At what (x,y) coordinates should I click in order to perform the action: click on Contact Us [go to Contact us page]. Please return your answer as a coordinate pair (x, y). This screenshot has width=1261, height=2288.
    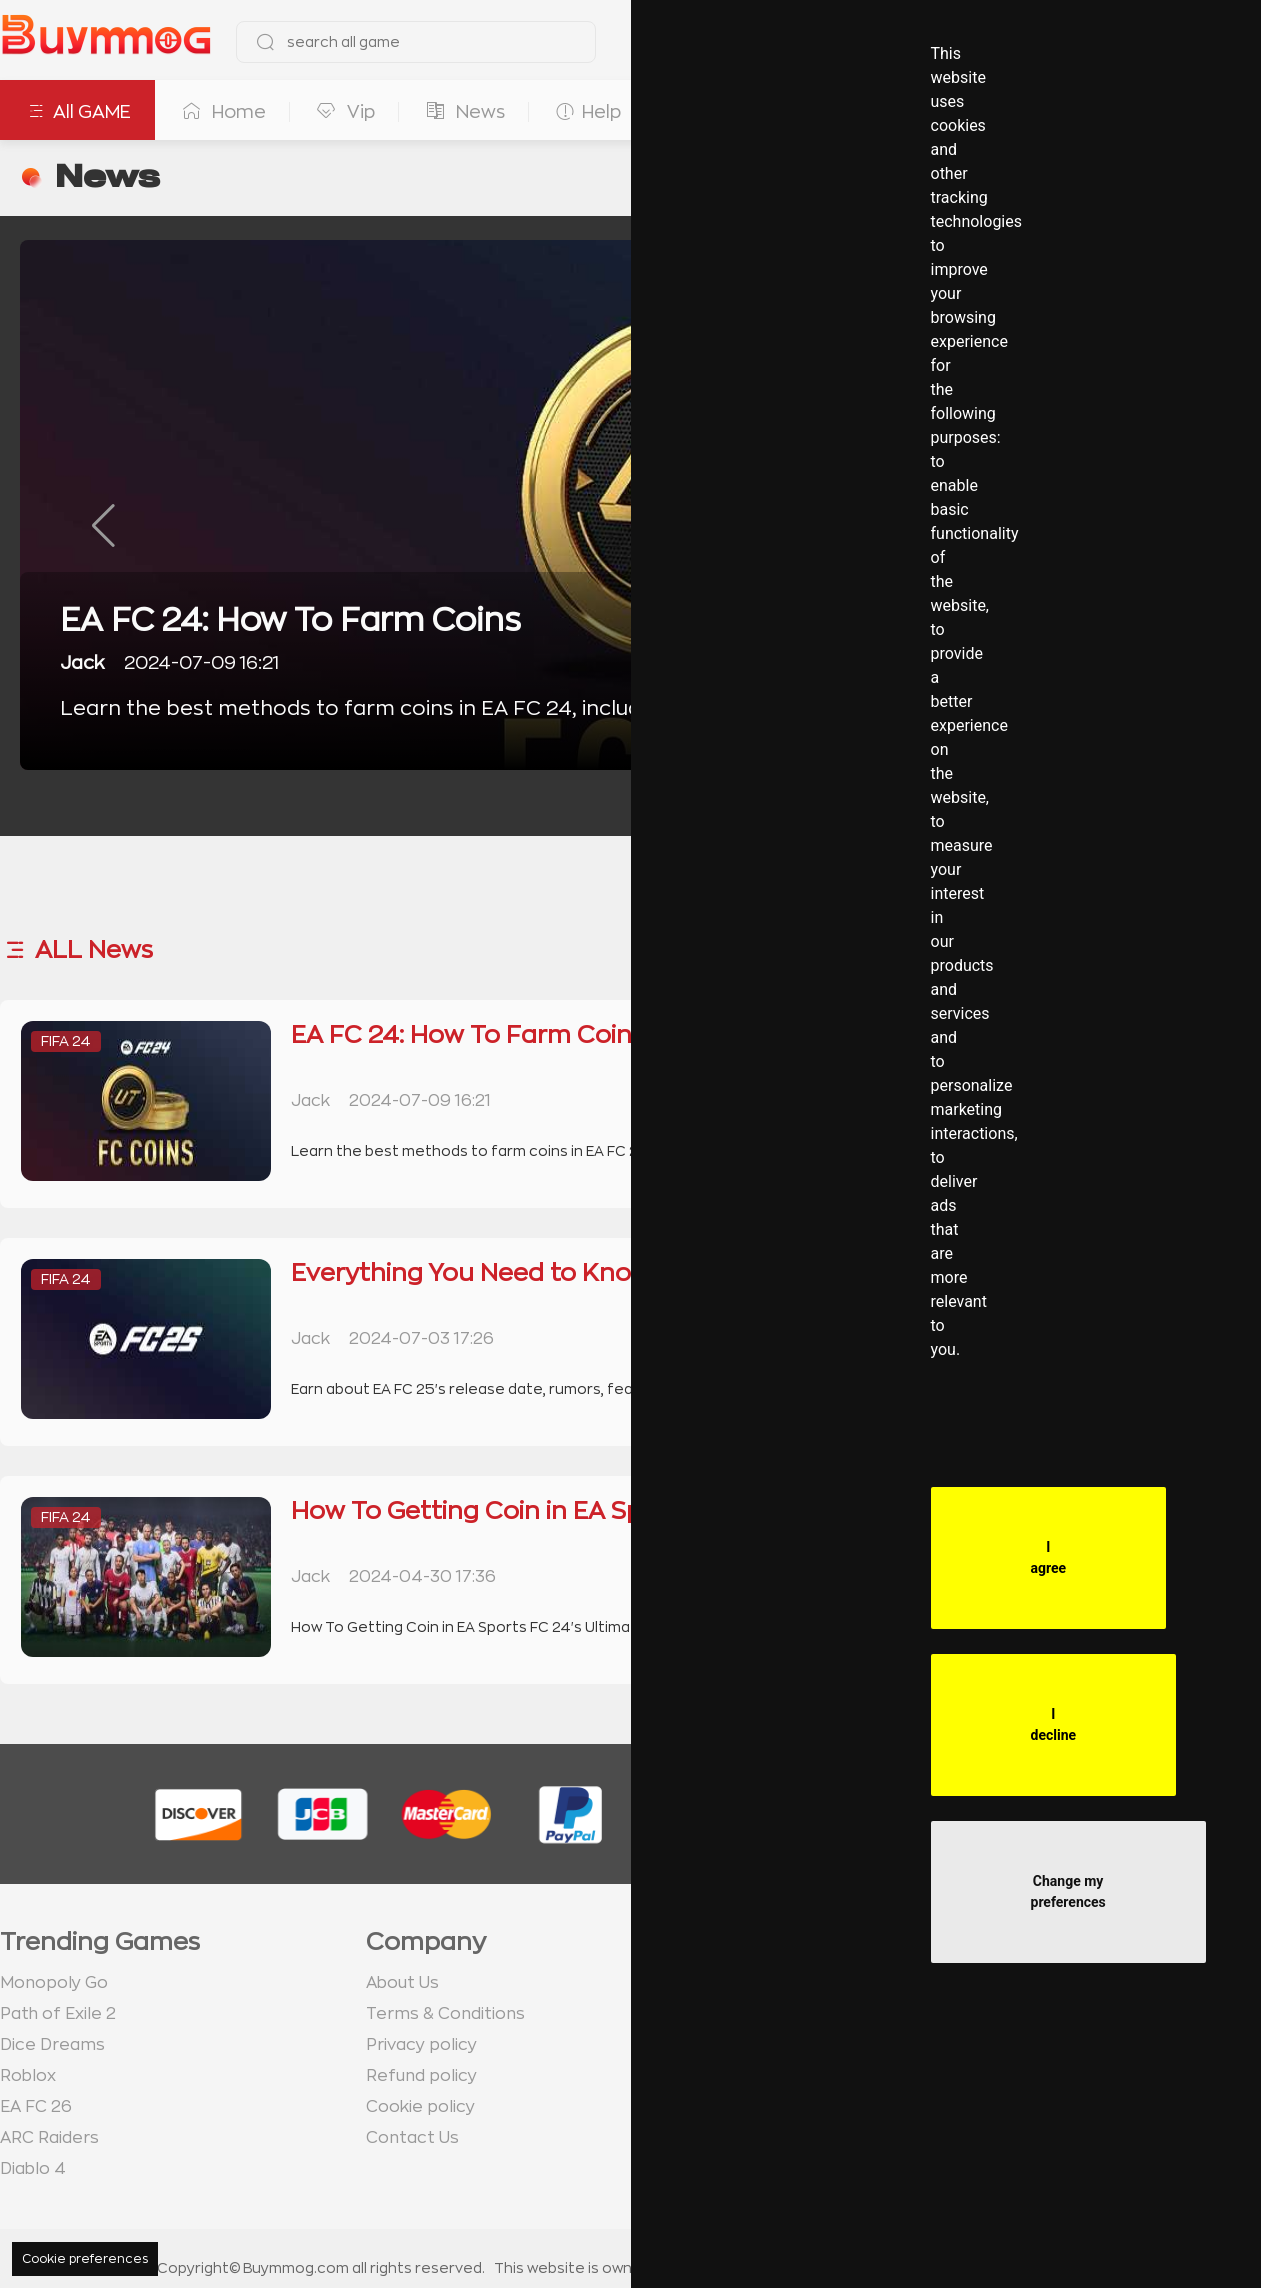
    Looking at the image, I should click on (412, 2138).